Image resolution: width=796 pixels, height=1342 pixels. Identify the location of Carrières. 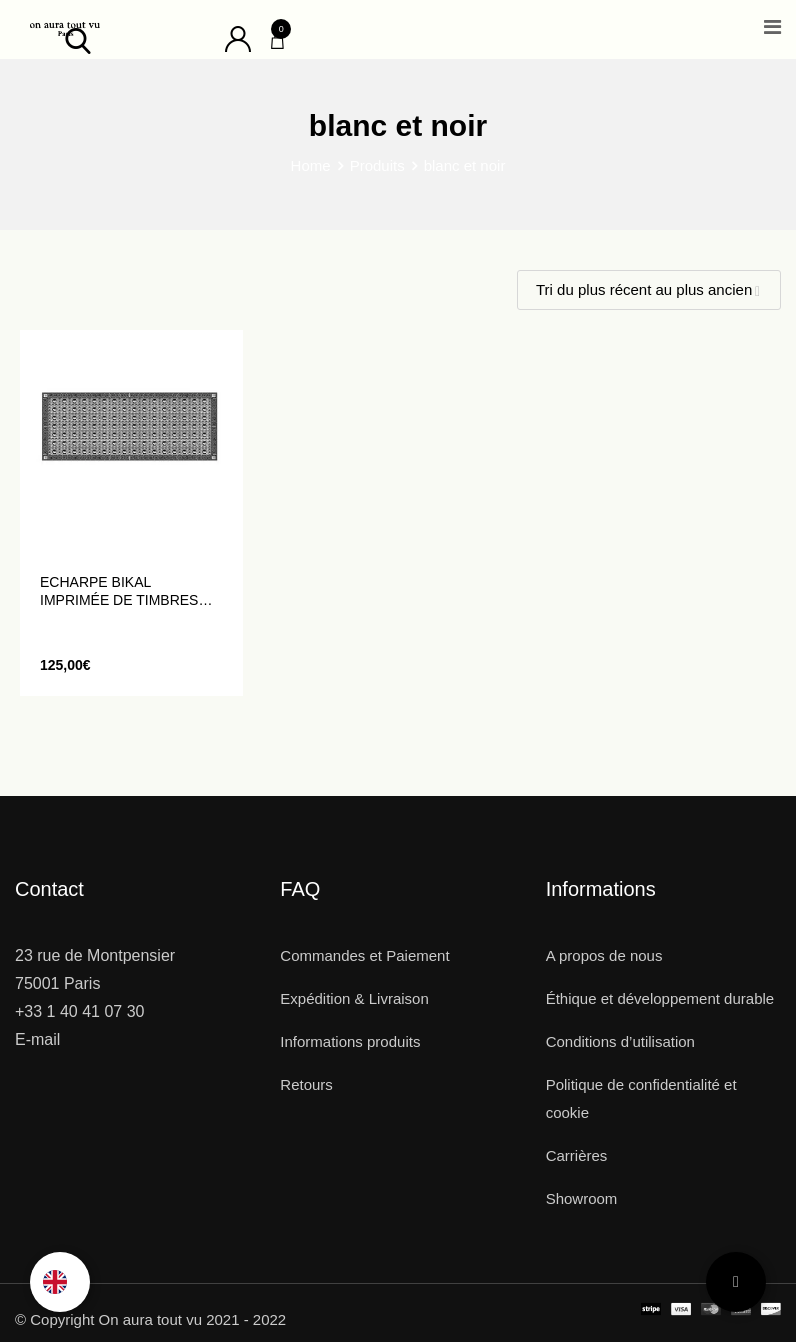
(577, 1155).